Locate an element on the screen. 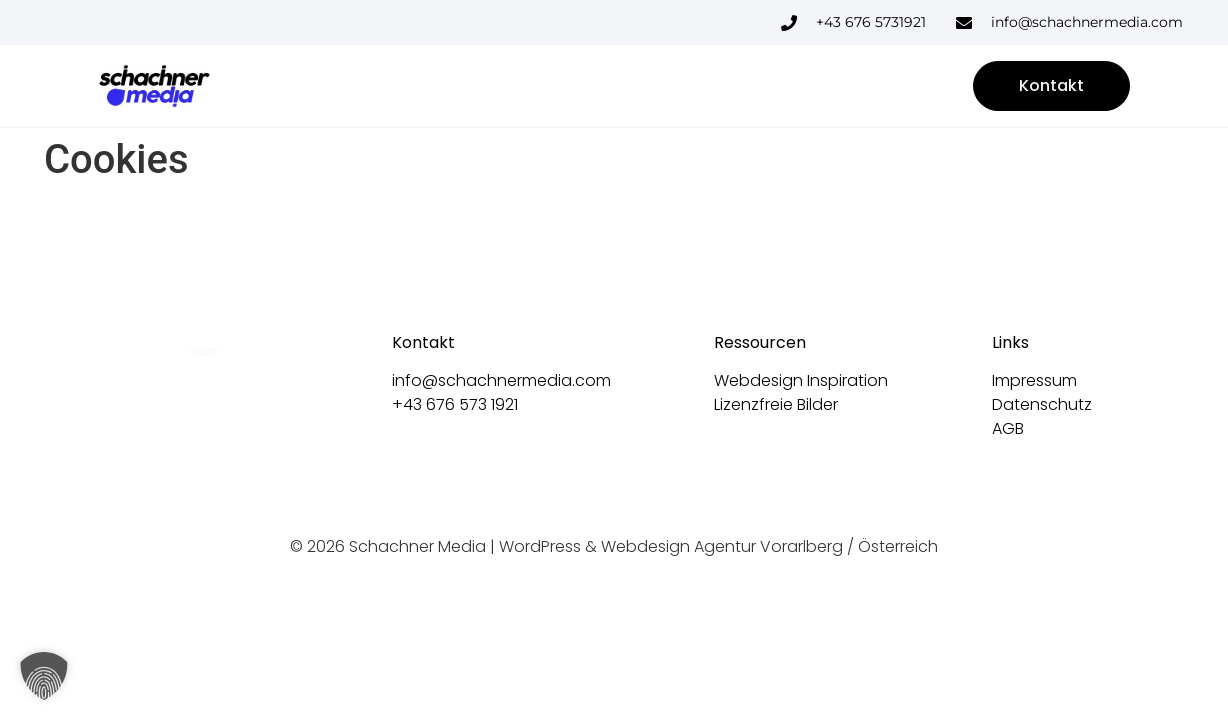 The height and width of the screenshot is (720, 1228). Impressum is located at coordinates (1034, 380).